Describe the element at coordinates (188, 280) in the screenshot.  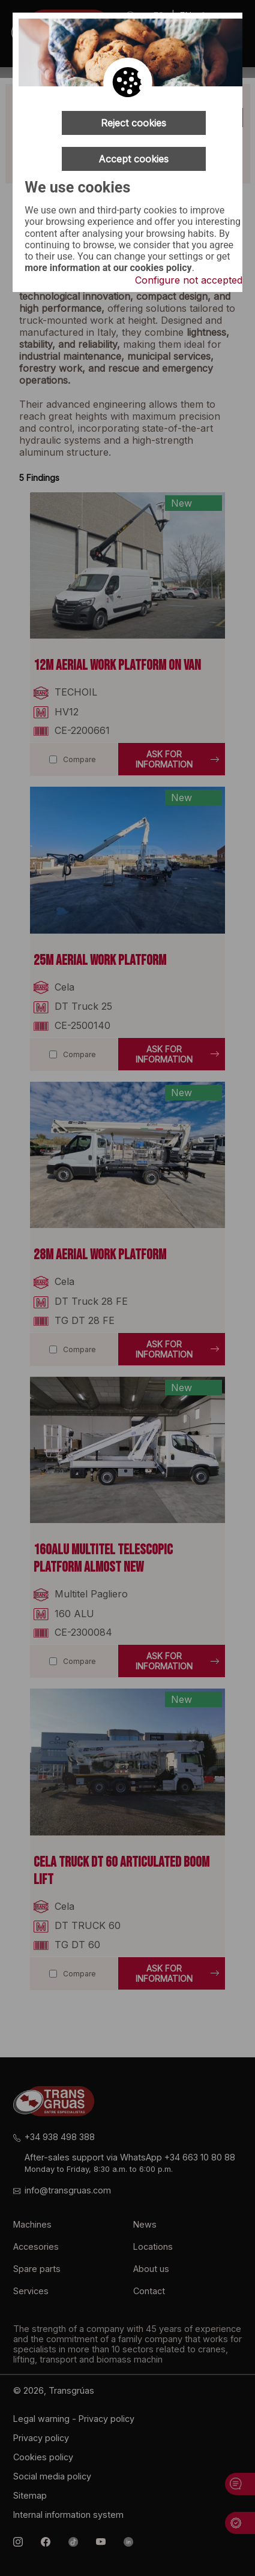
I see `Configure not accepted` at that location.